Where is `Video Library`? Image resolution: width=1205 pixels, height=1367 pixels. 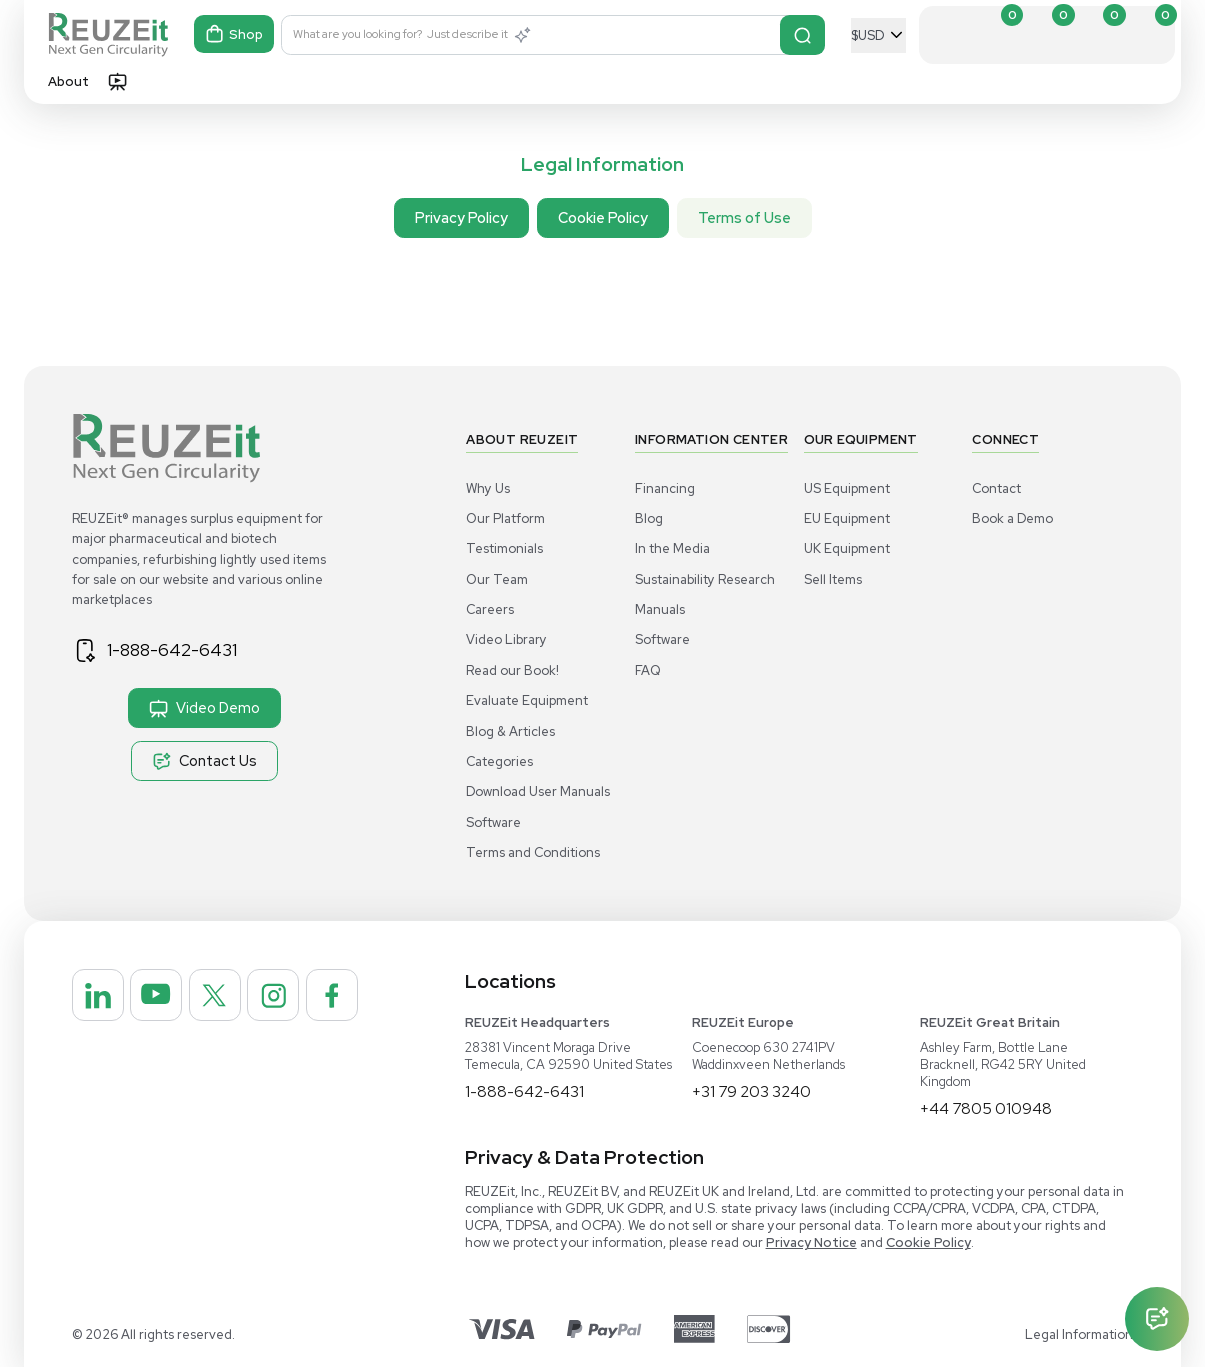
Video Library is located at coordinates (506, 639).